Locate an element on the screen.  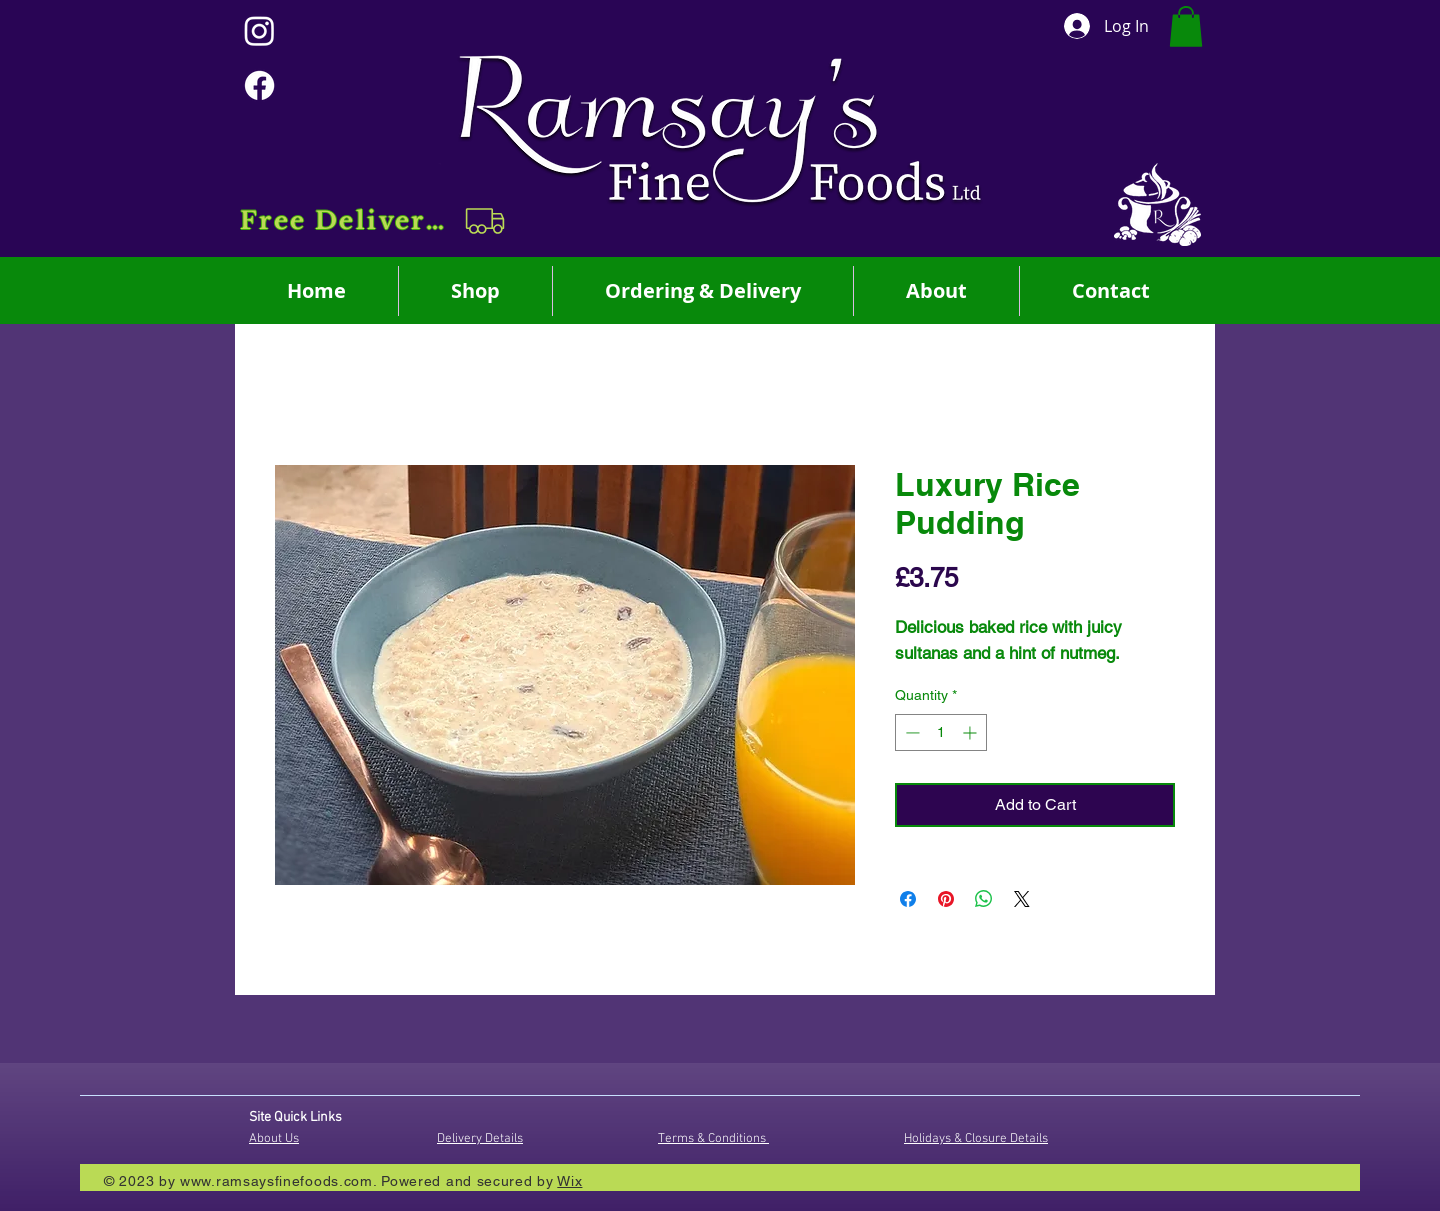
[Pin on Pinterest] is located at coordinates (946, 899).